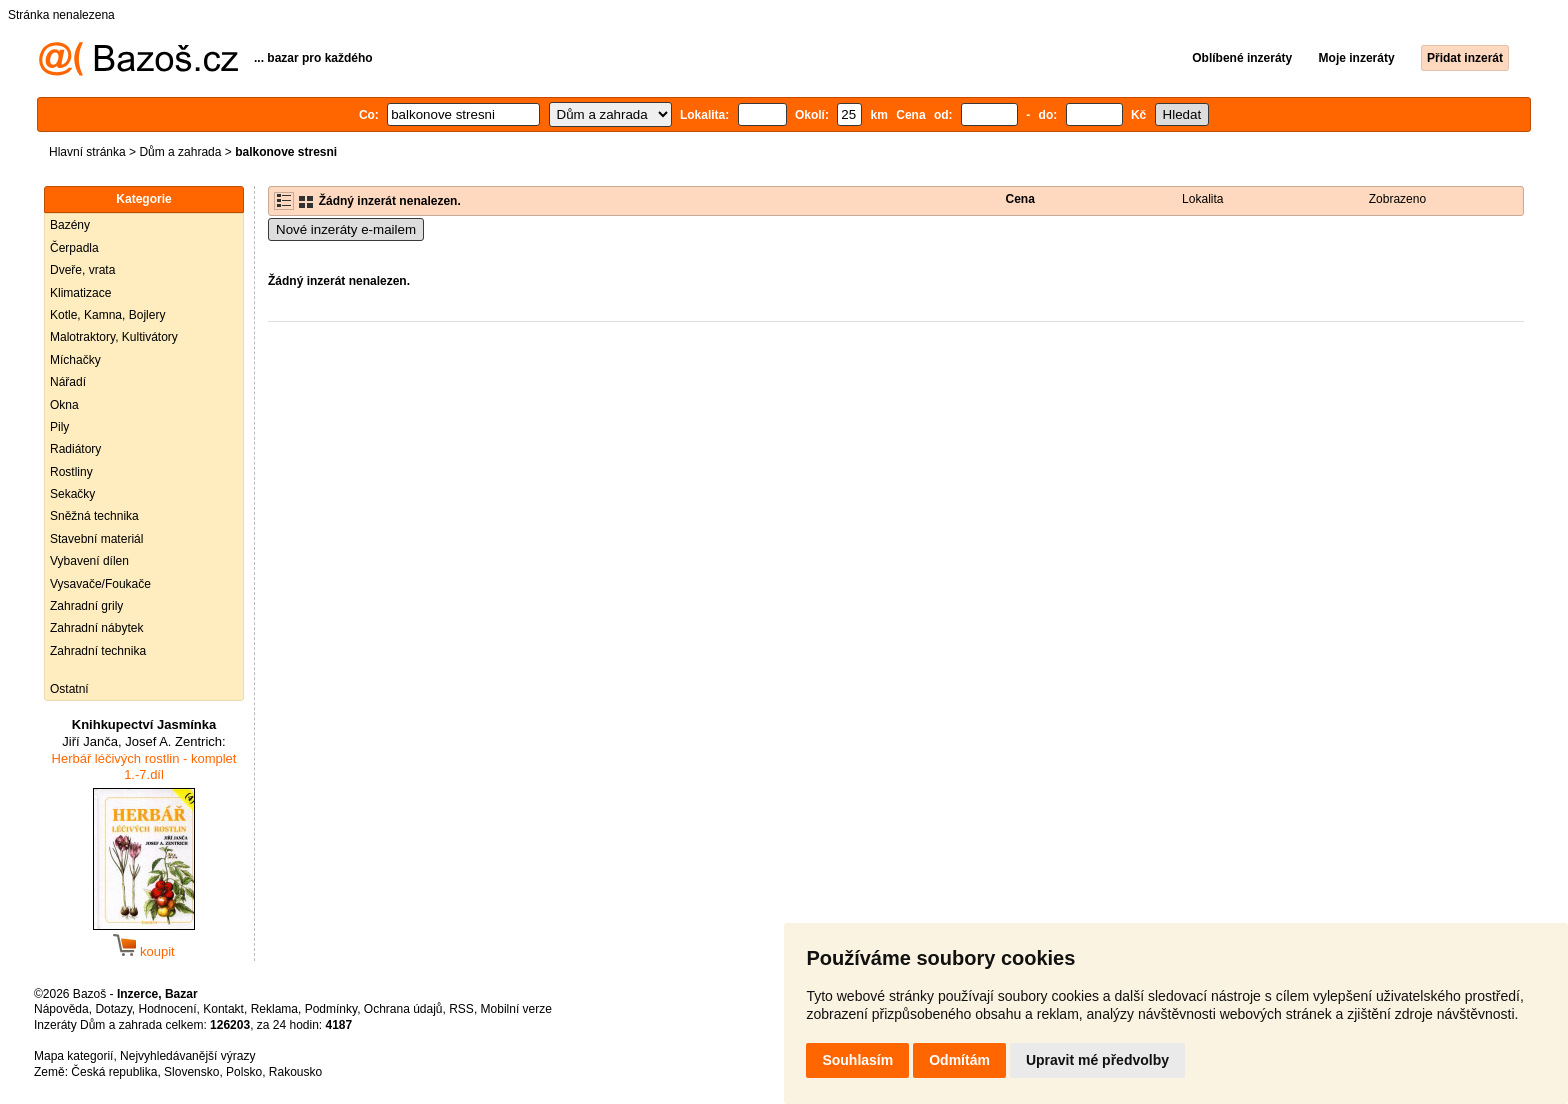  I want to click on Dveře, vrata, so click(82, 270).